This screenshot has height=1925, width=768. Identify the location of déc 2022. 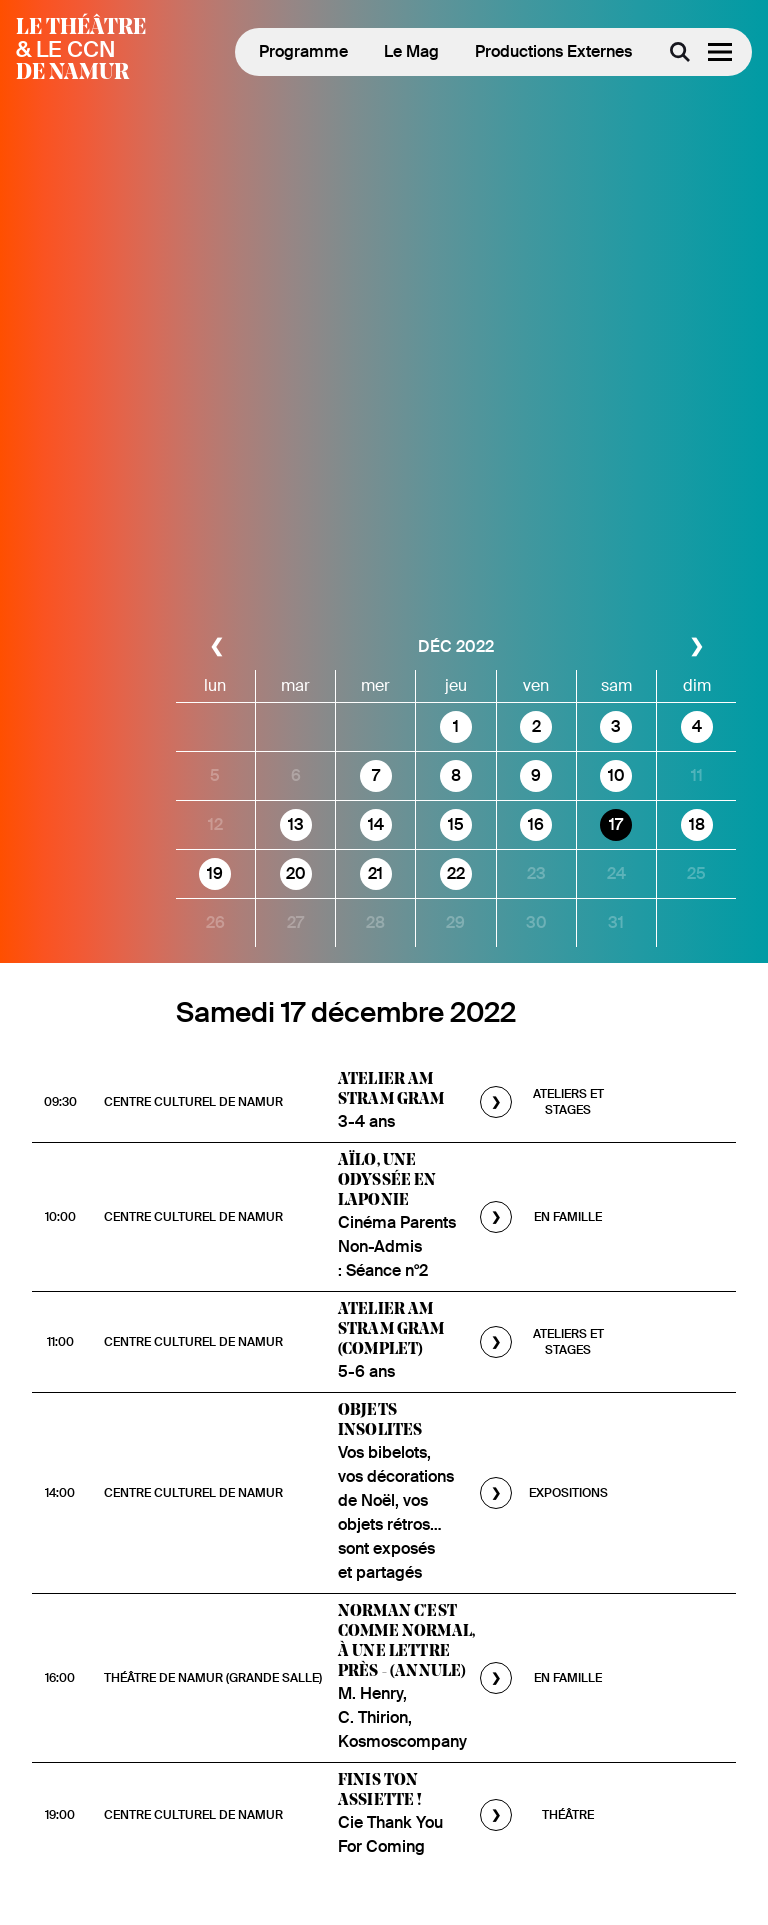
(456, 646).